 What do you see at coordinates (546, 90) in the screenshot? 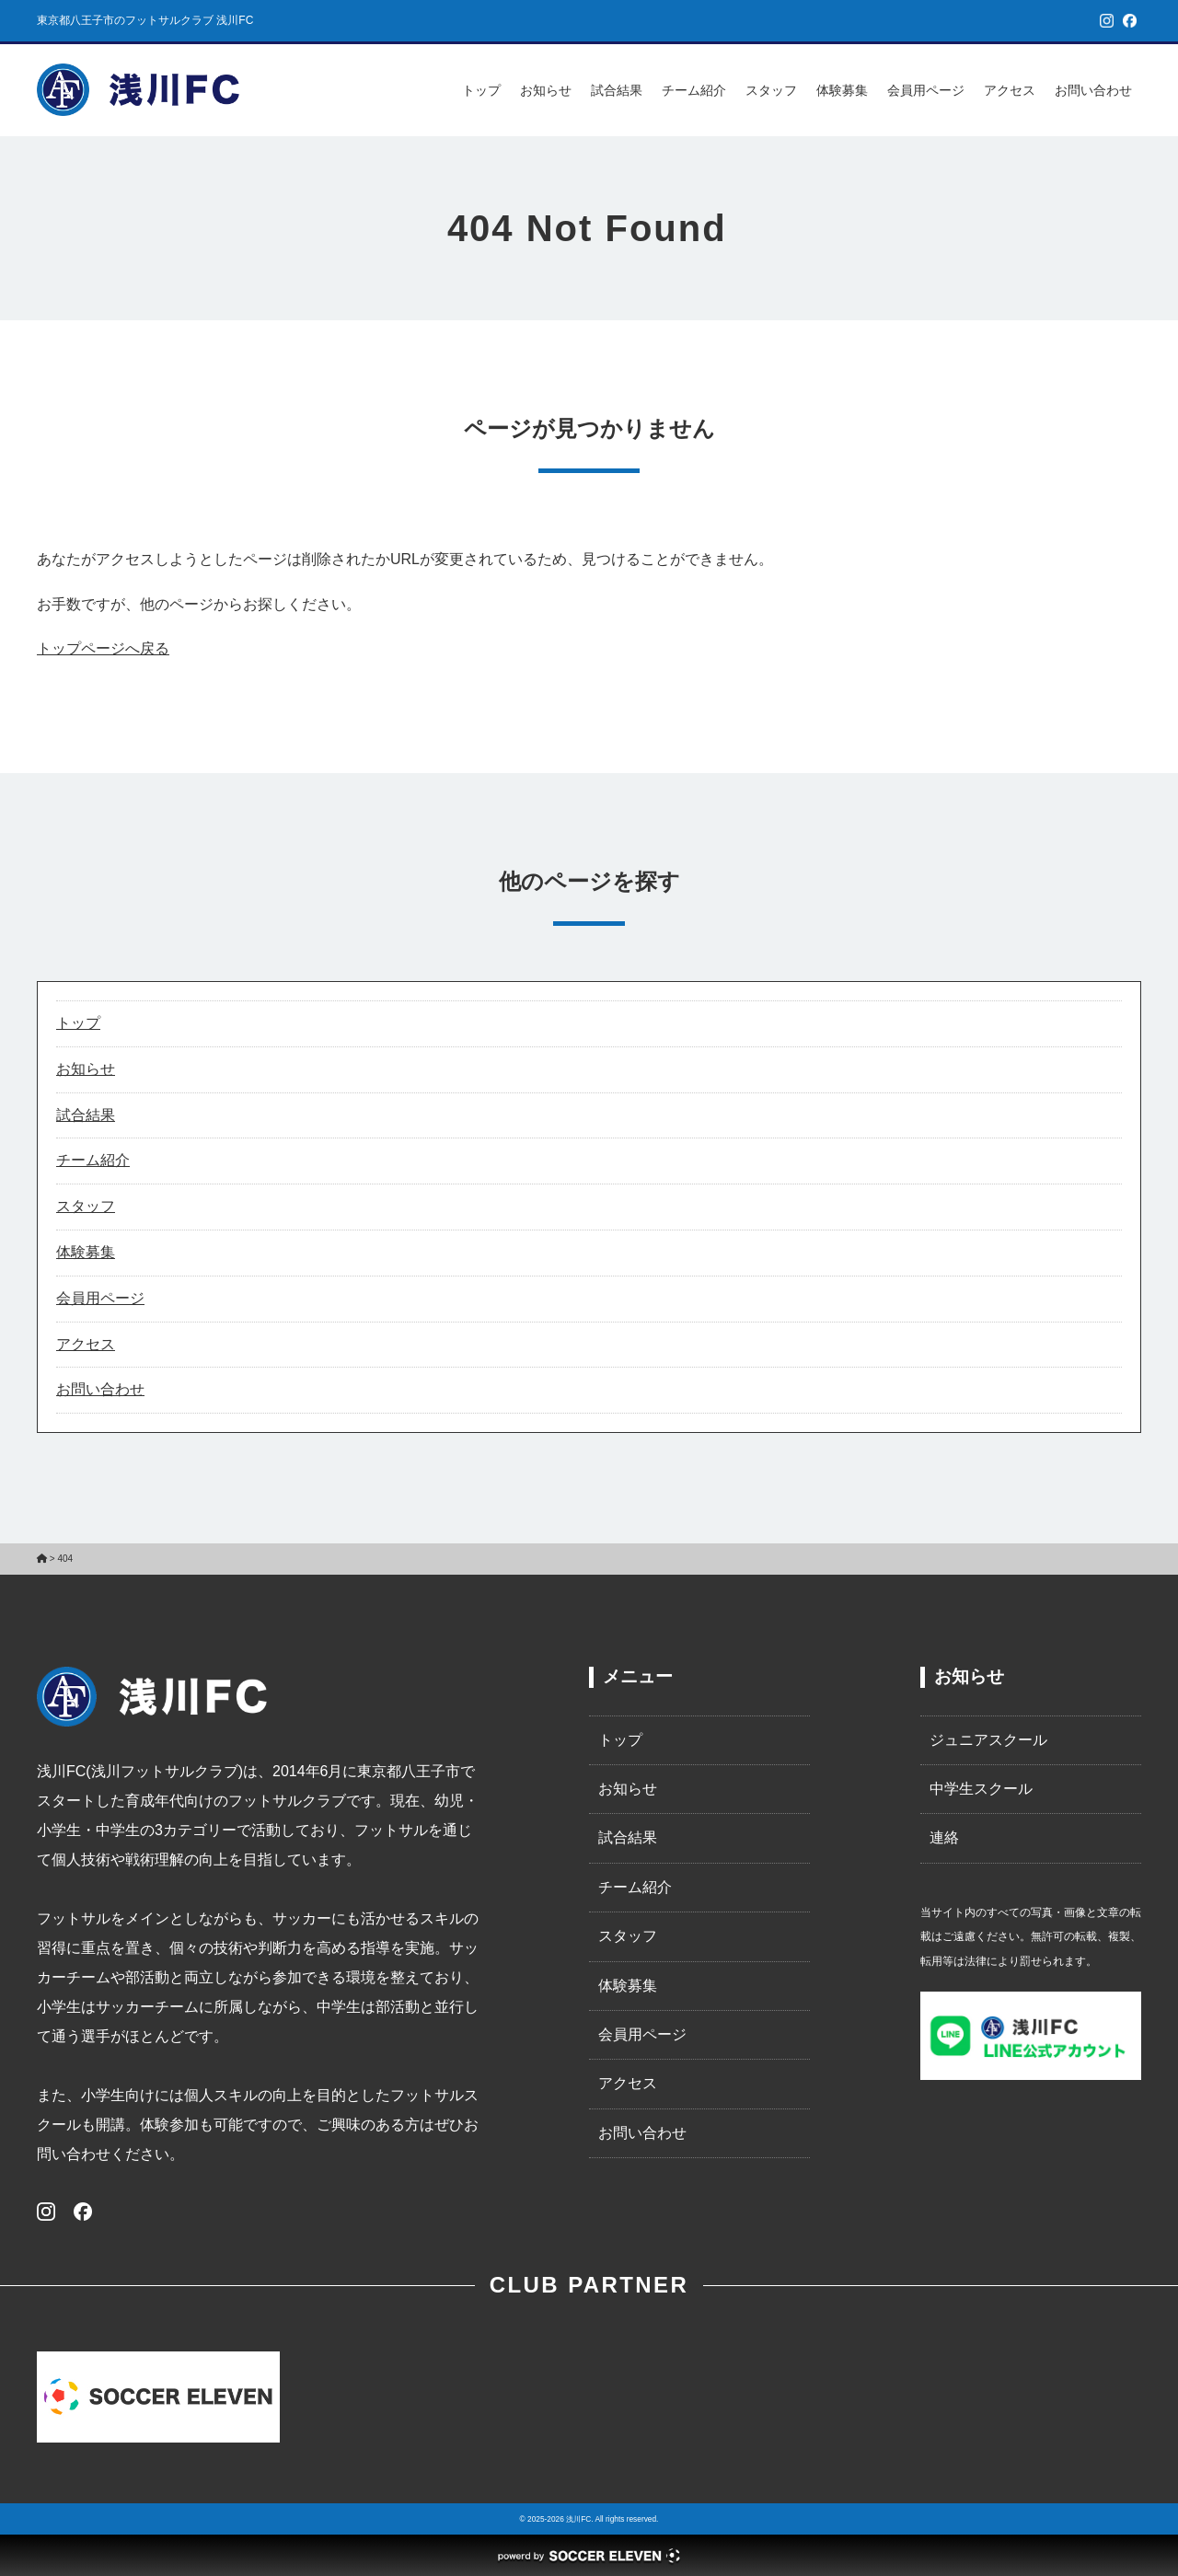
I see `お知らせ` at bounding box center [546, 90].